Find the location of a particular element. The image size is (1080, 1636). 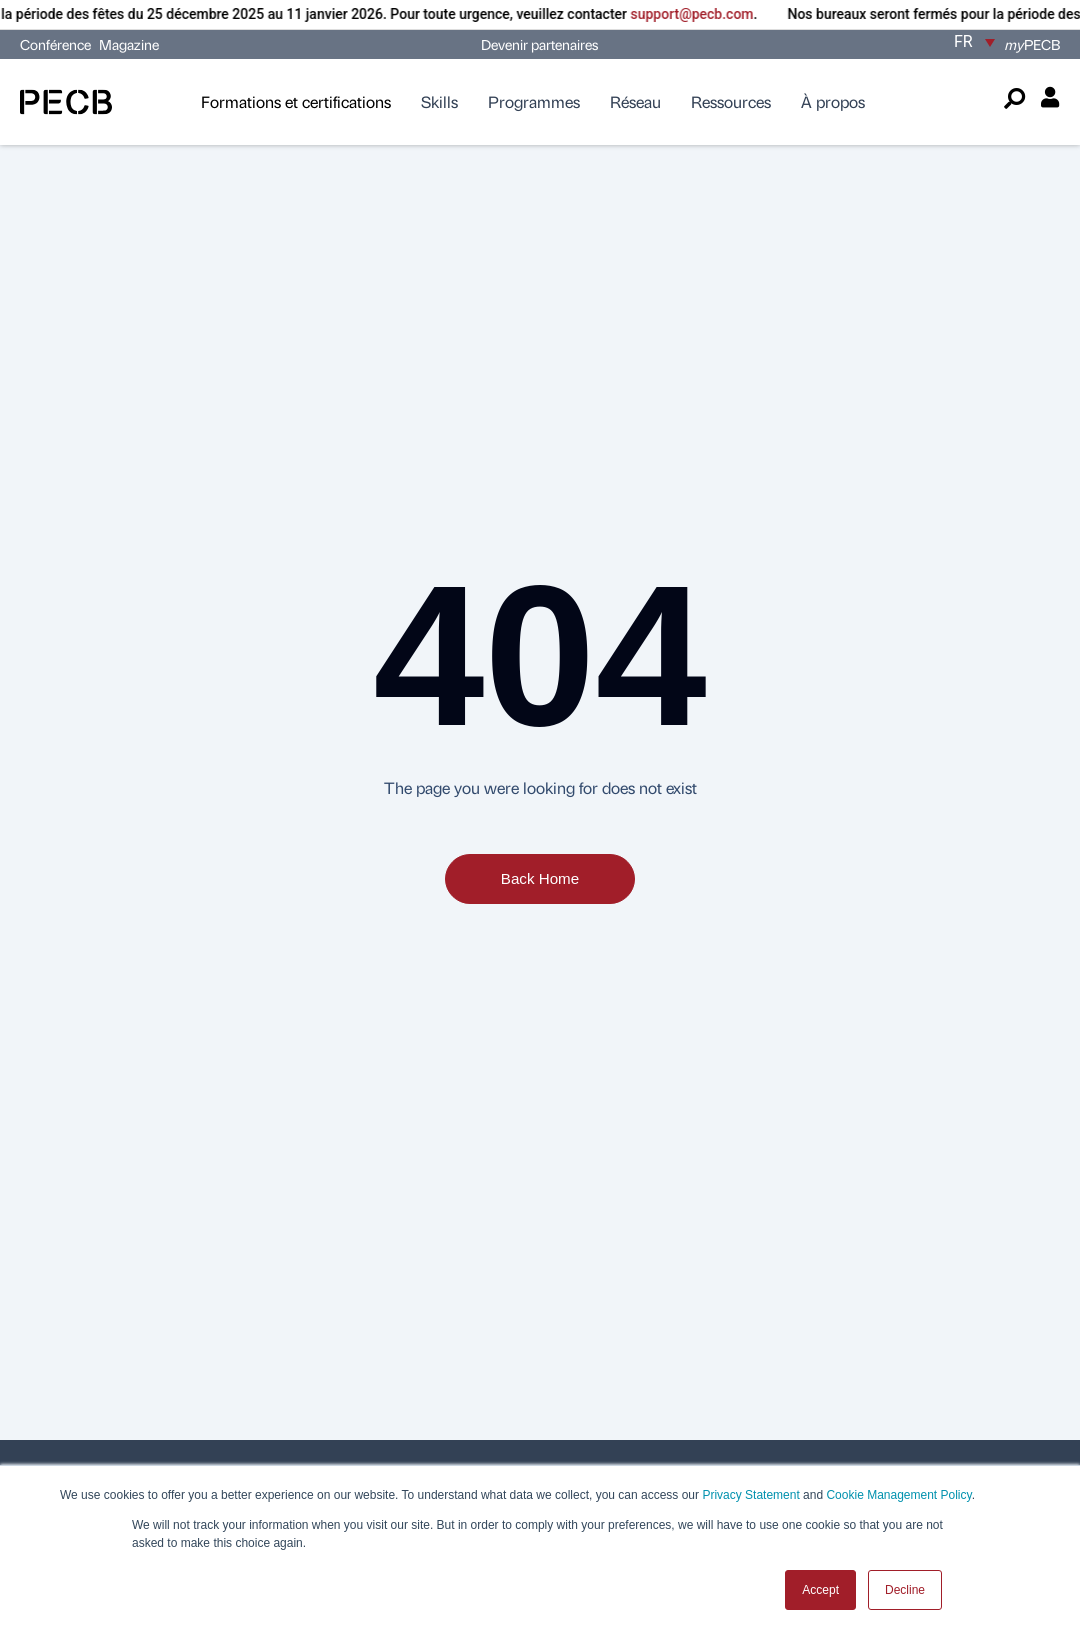

Accept [button] is located at coordinates (820, 1590).